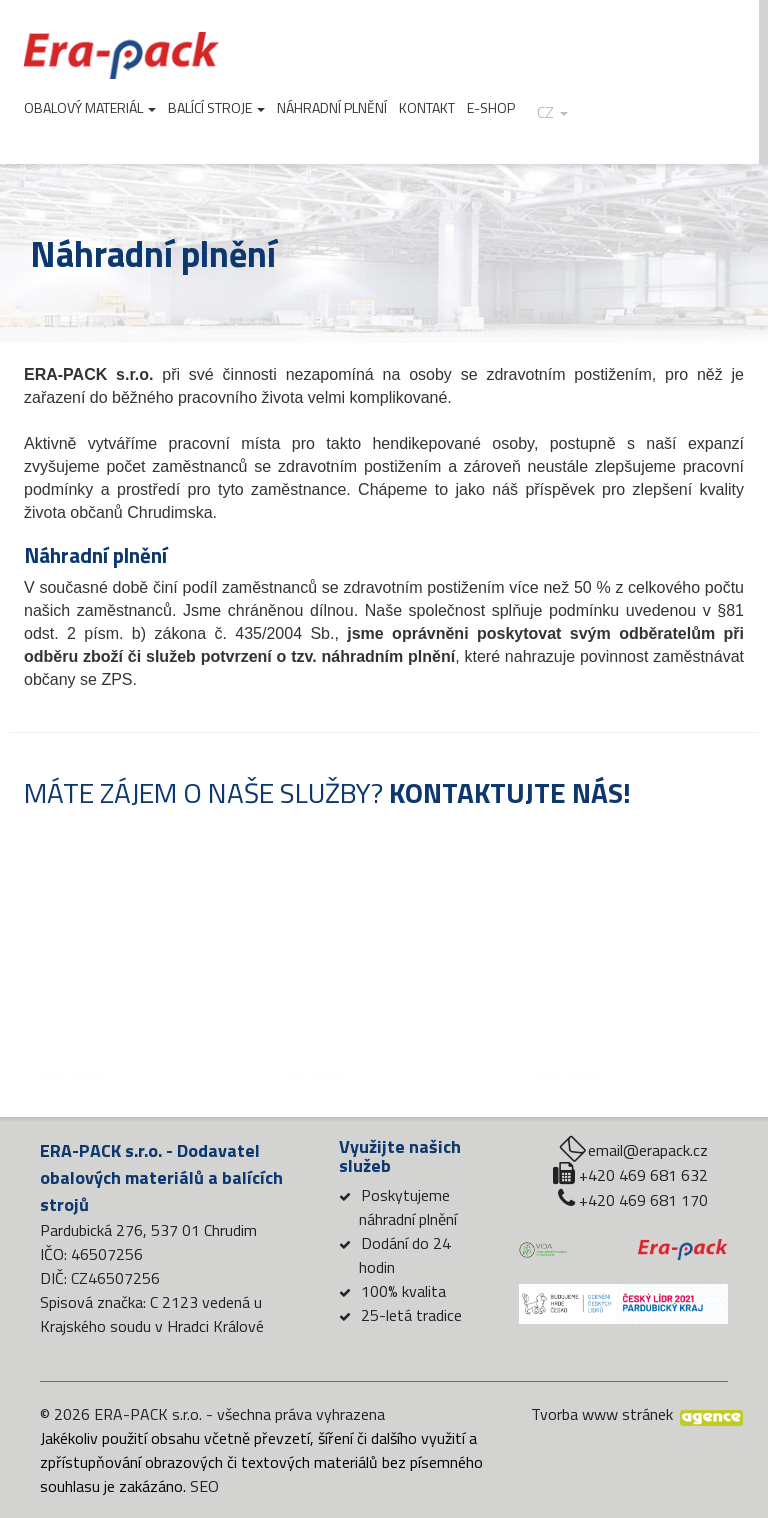 This screenshot has width=768, height=1518. I want to click on Kontakt, so click(427, 108).